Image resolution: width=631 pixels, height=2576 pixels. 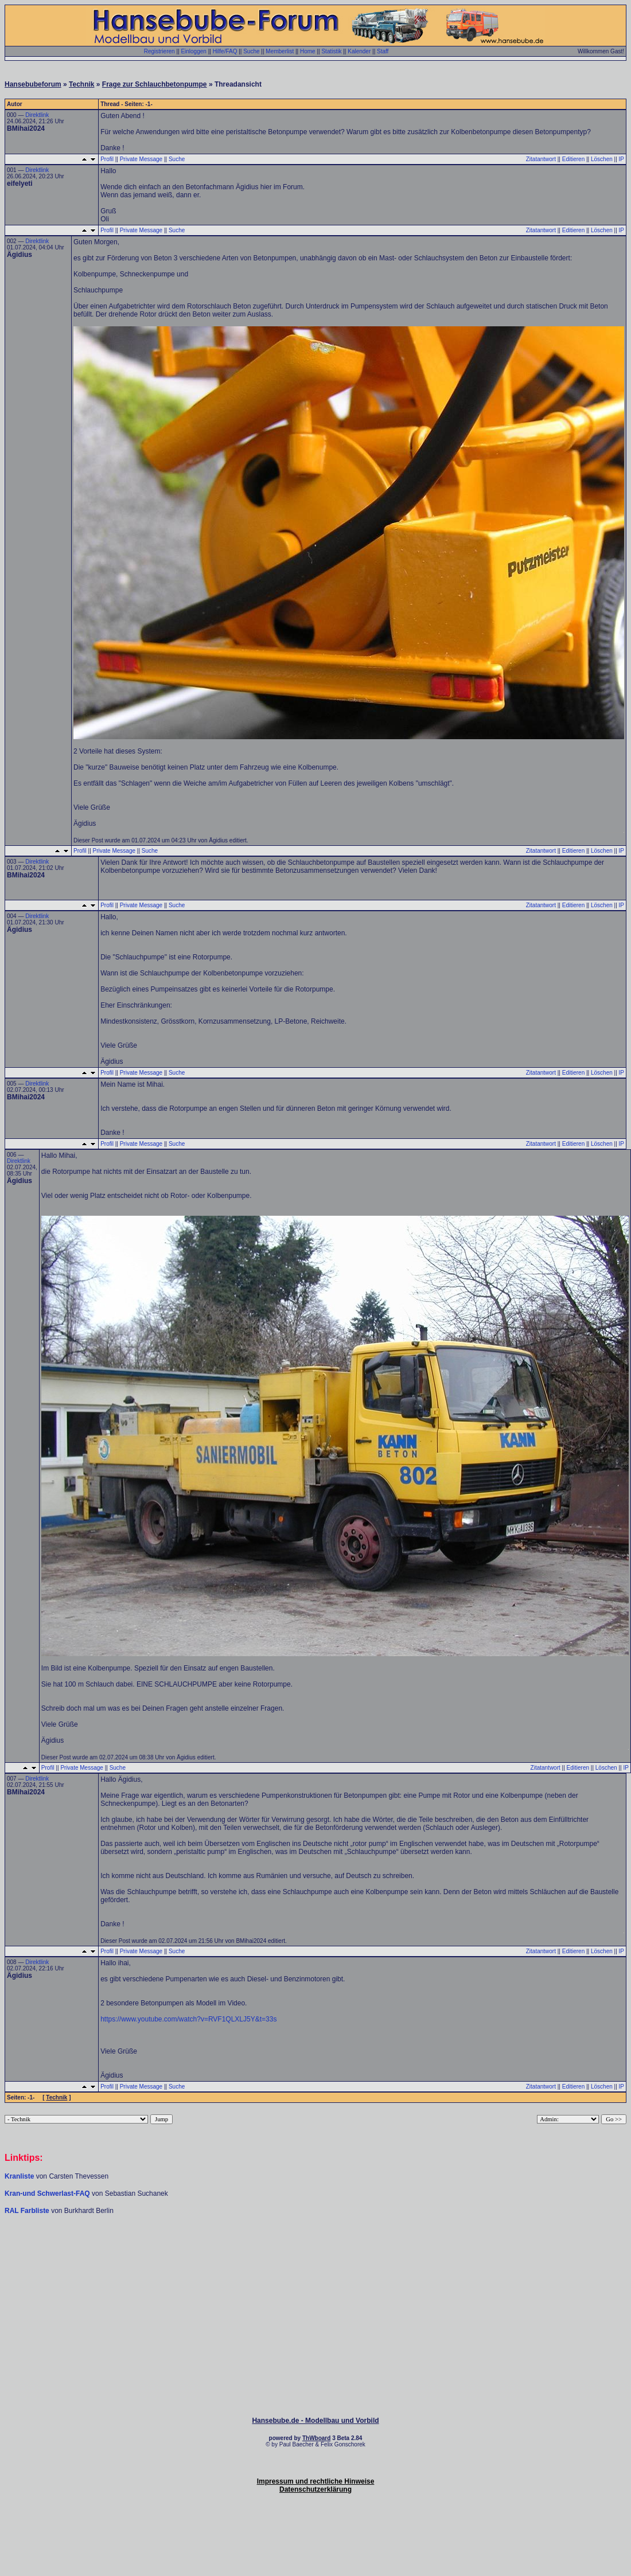 I want to click on Statistik, so click(x=331, y=51).